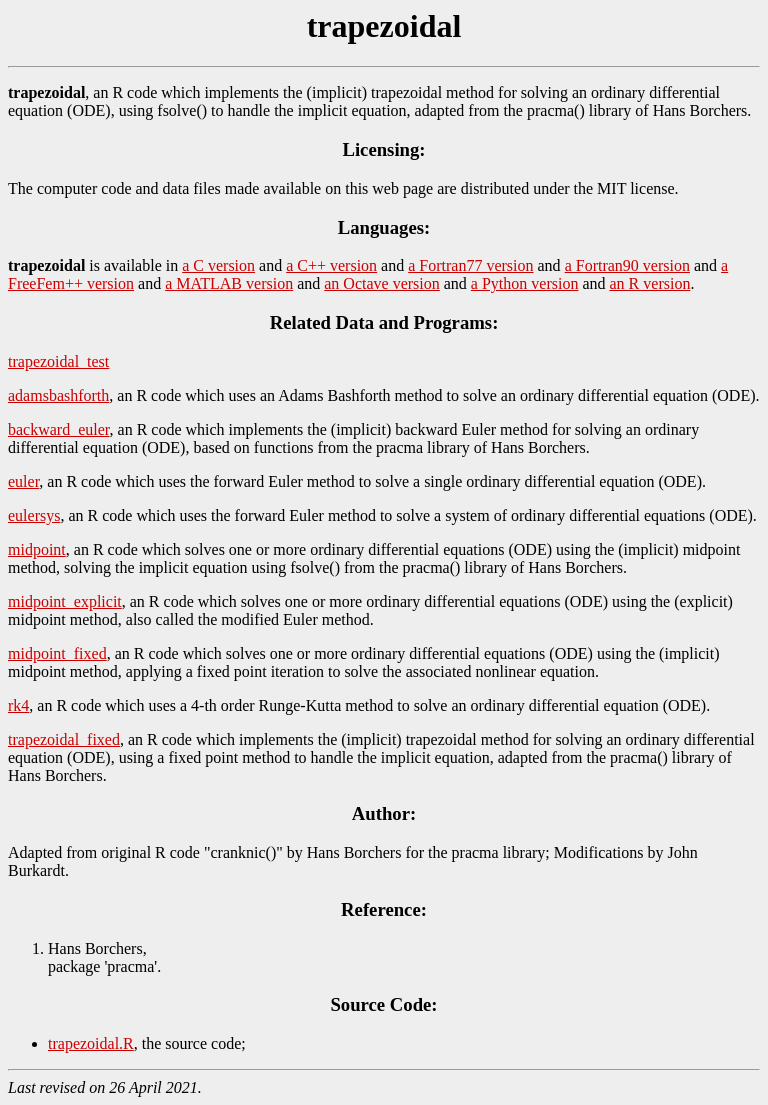 The height and width of the screenshot is (1105, 768). What do you see at coordinates (59, 429) in the screenshot?
I see `backward_euler` at bounding box center [59, 429].